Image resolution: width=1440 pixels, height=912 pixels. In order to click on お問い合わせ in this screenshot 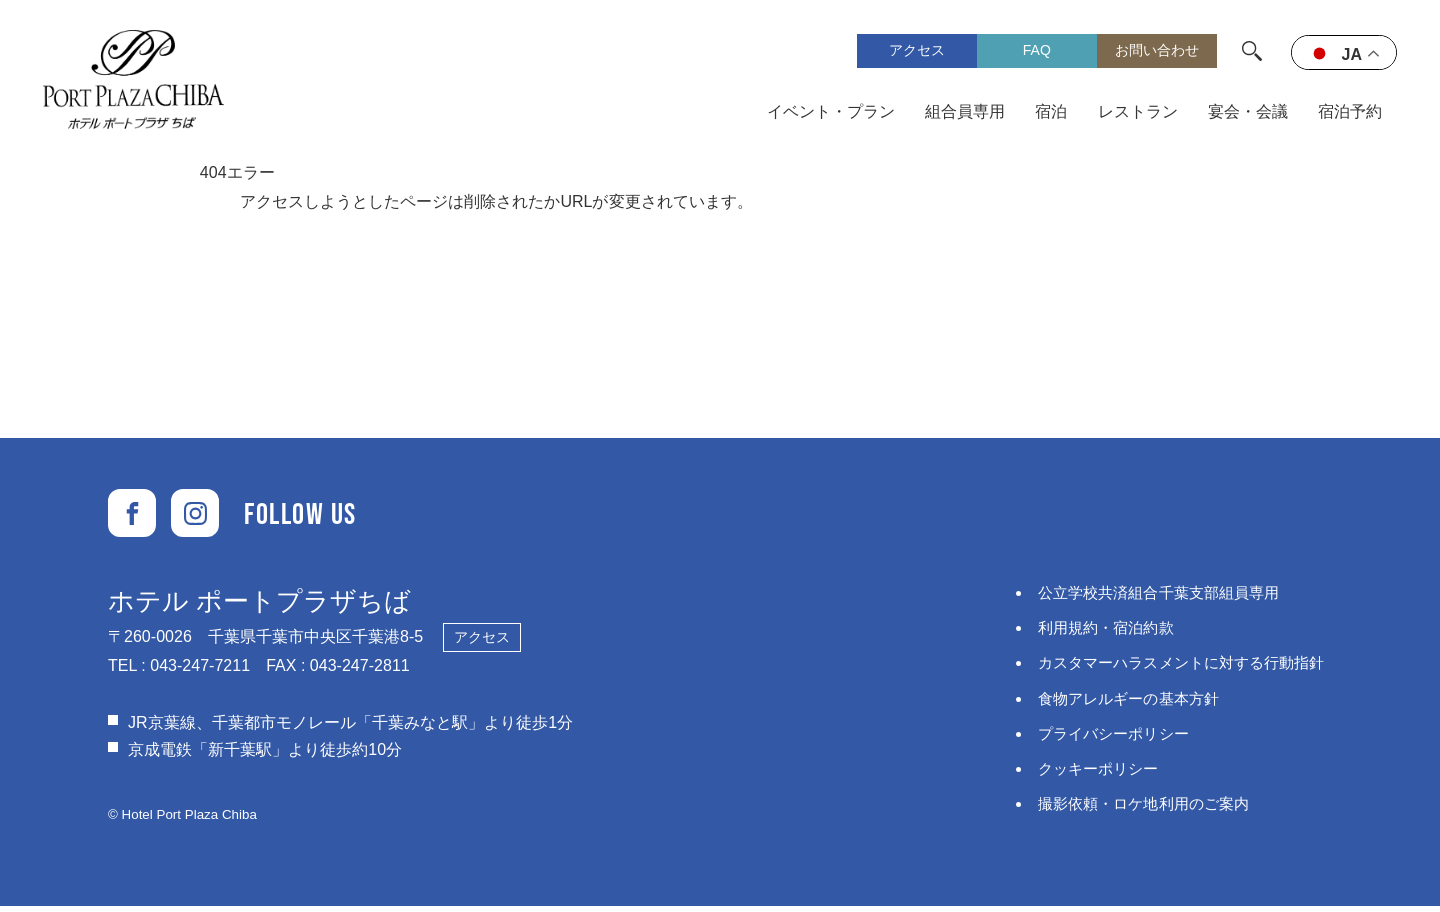, I will do `click(1157, 52)`.